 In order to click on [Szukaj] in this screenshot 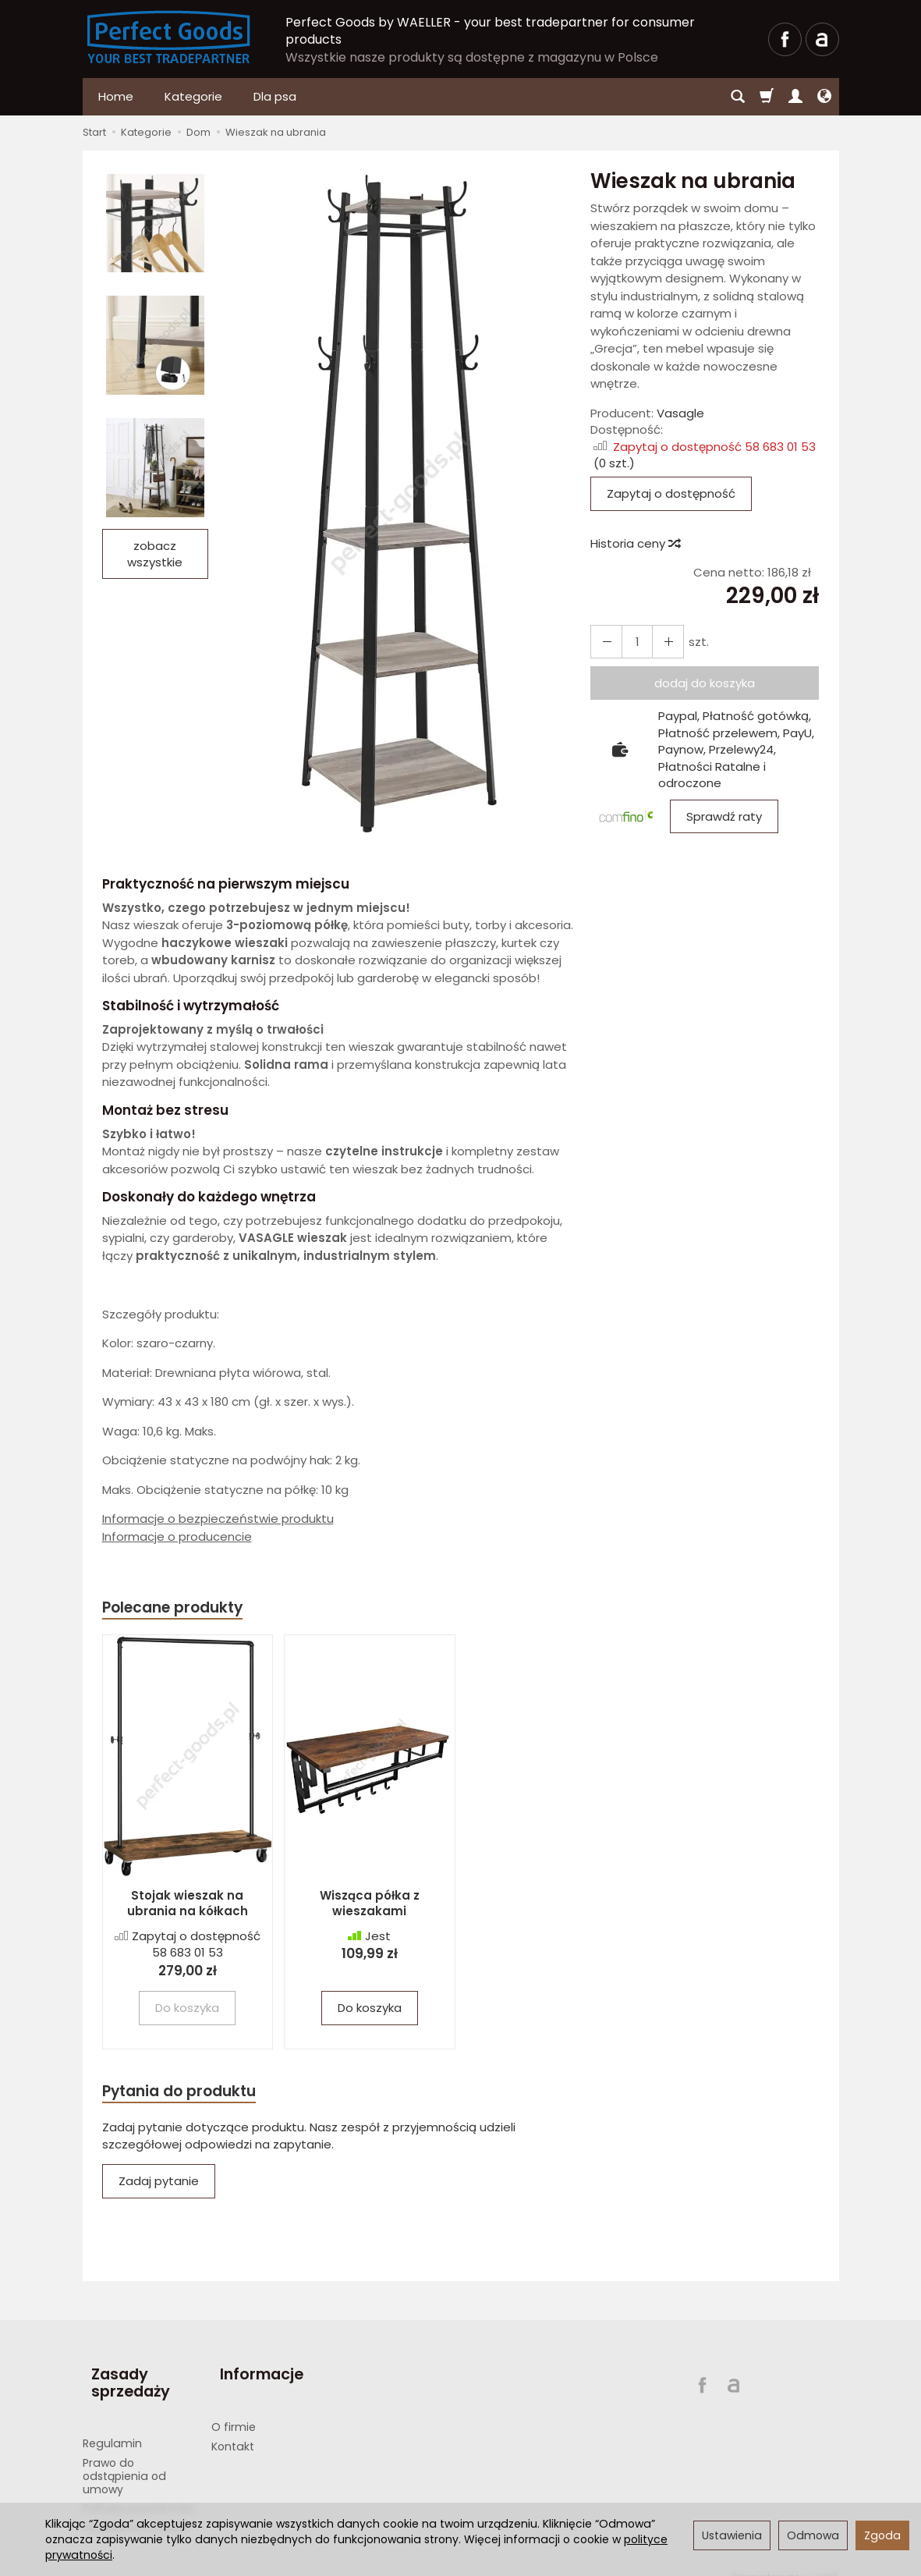, I will do `click(738, 96)`.